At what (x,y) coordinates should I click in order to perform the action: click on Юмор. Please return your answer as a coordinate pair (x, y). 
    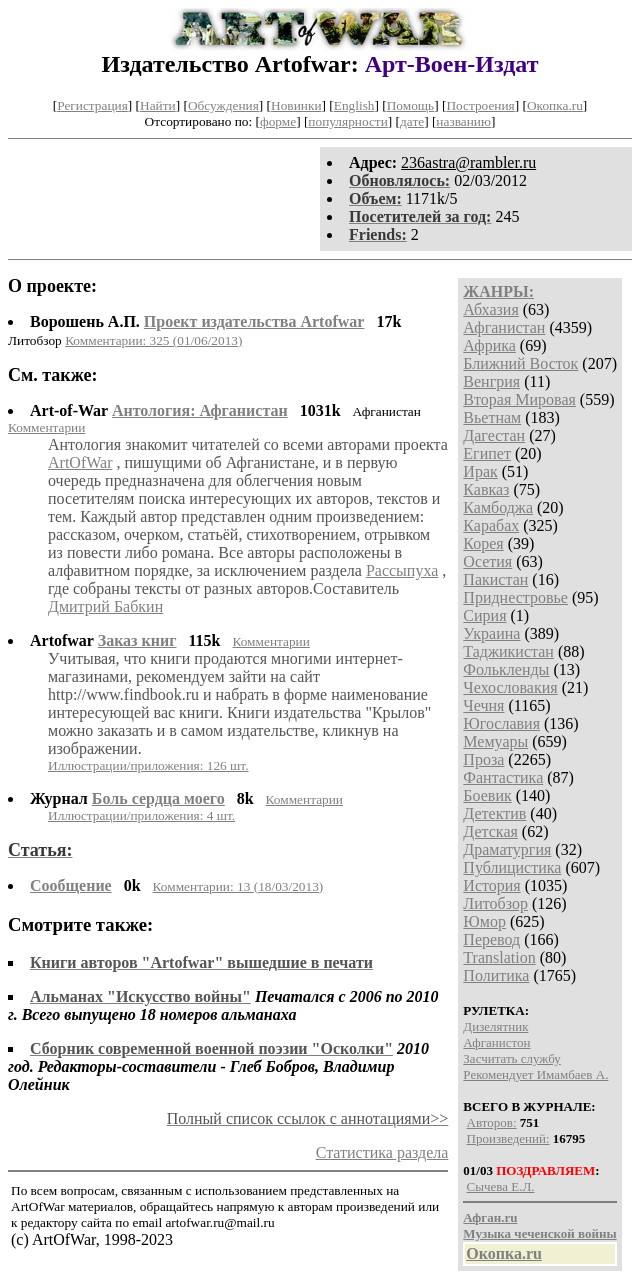
    Looking at the image, I should click on (484, 921).